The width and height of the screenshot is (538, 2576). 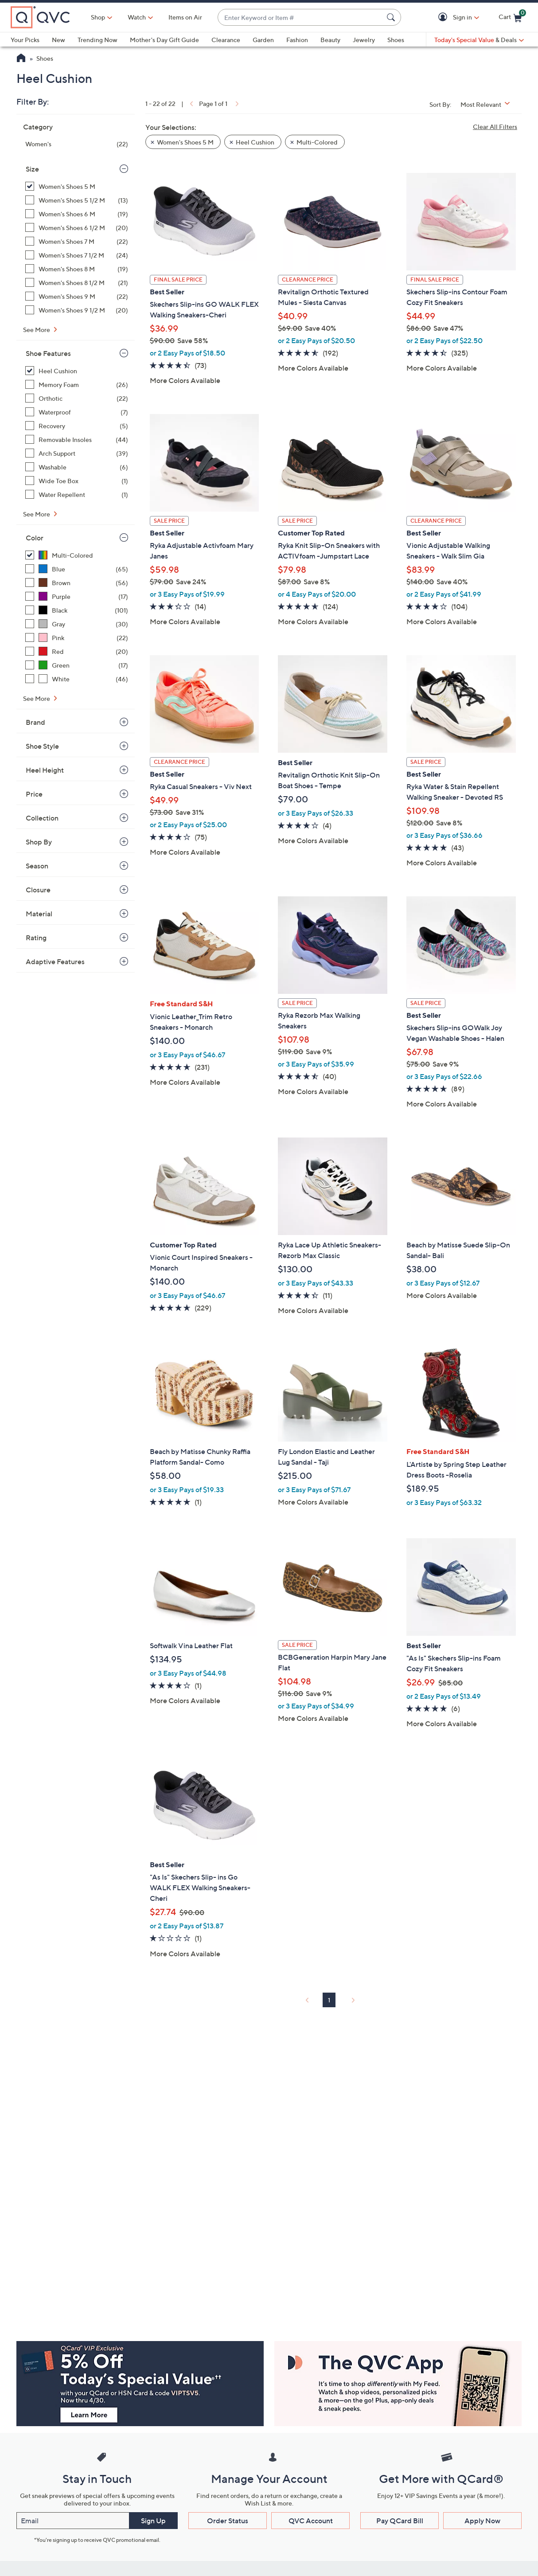 I want to click on [Brown, 56 items], so click(x=76, y=582).